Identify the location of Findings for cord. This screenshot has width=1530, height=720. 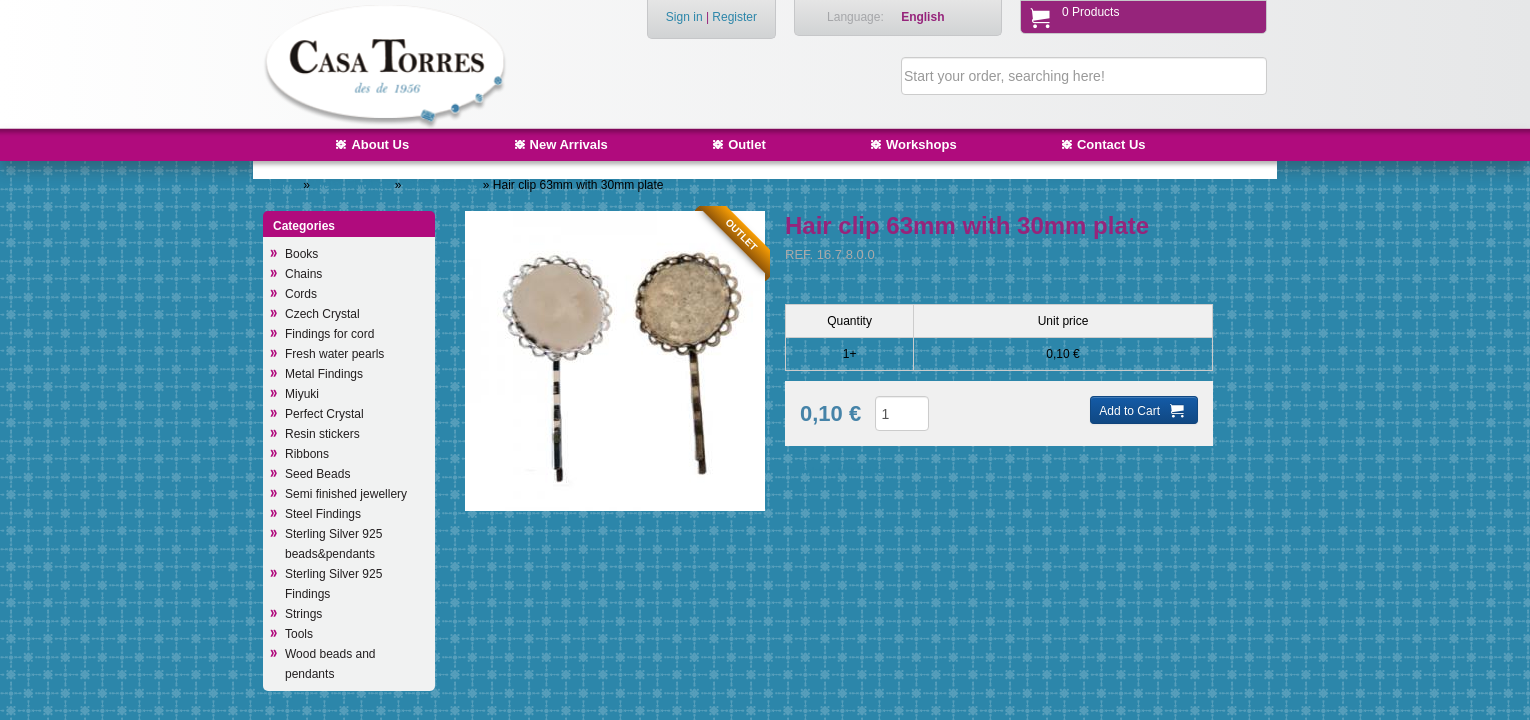
(329, 334).